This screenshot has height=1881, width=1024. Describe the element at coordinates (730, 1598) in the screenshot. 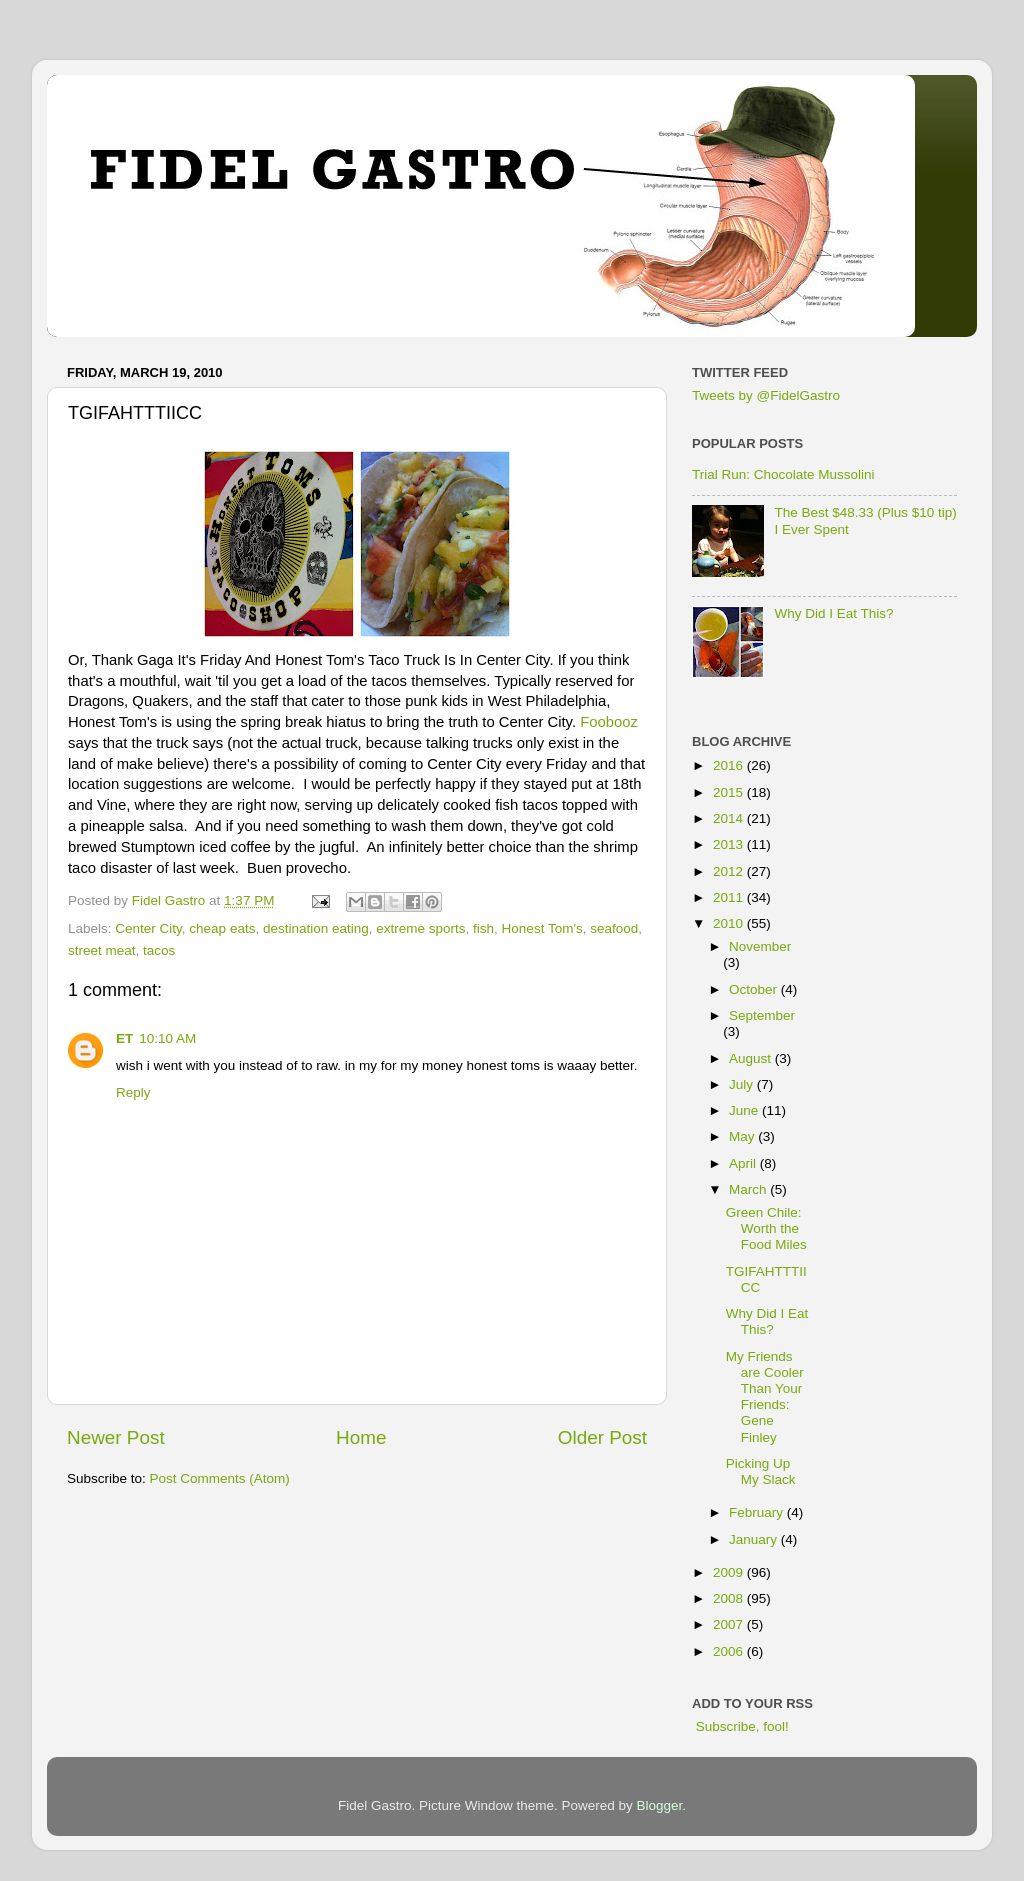

I see `2008` at that location.